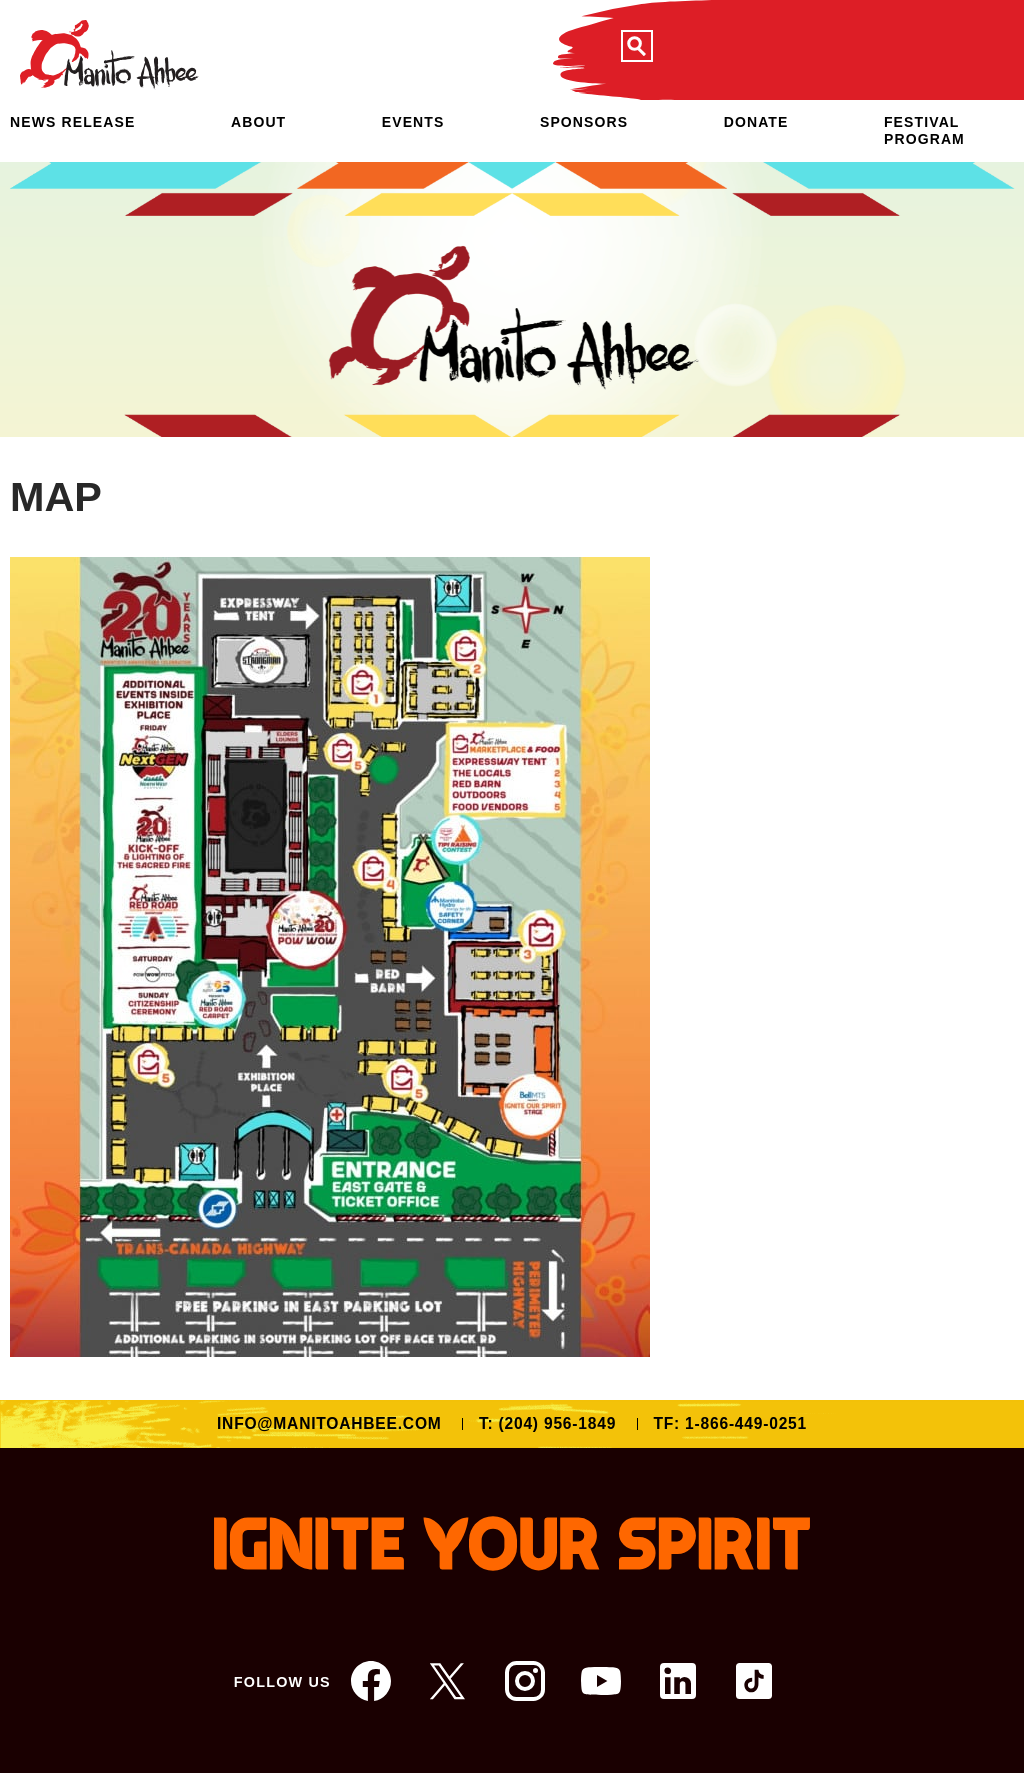 This screenshot has height=1773, width=1024. I want to click on Events, so click(413, 122).